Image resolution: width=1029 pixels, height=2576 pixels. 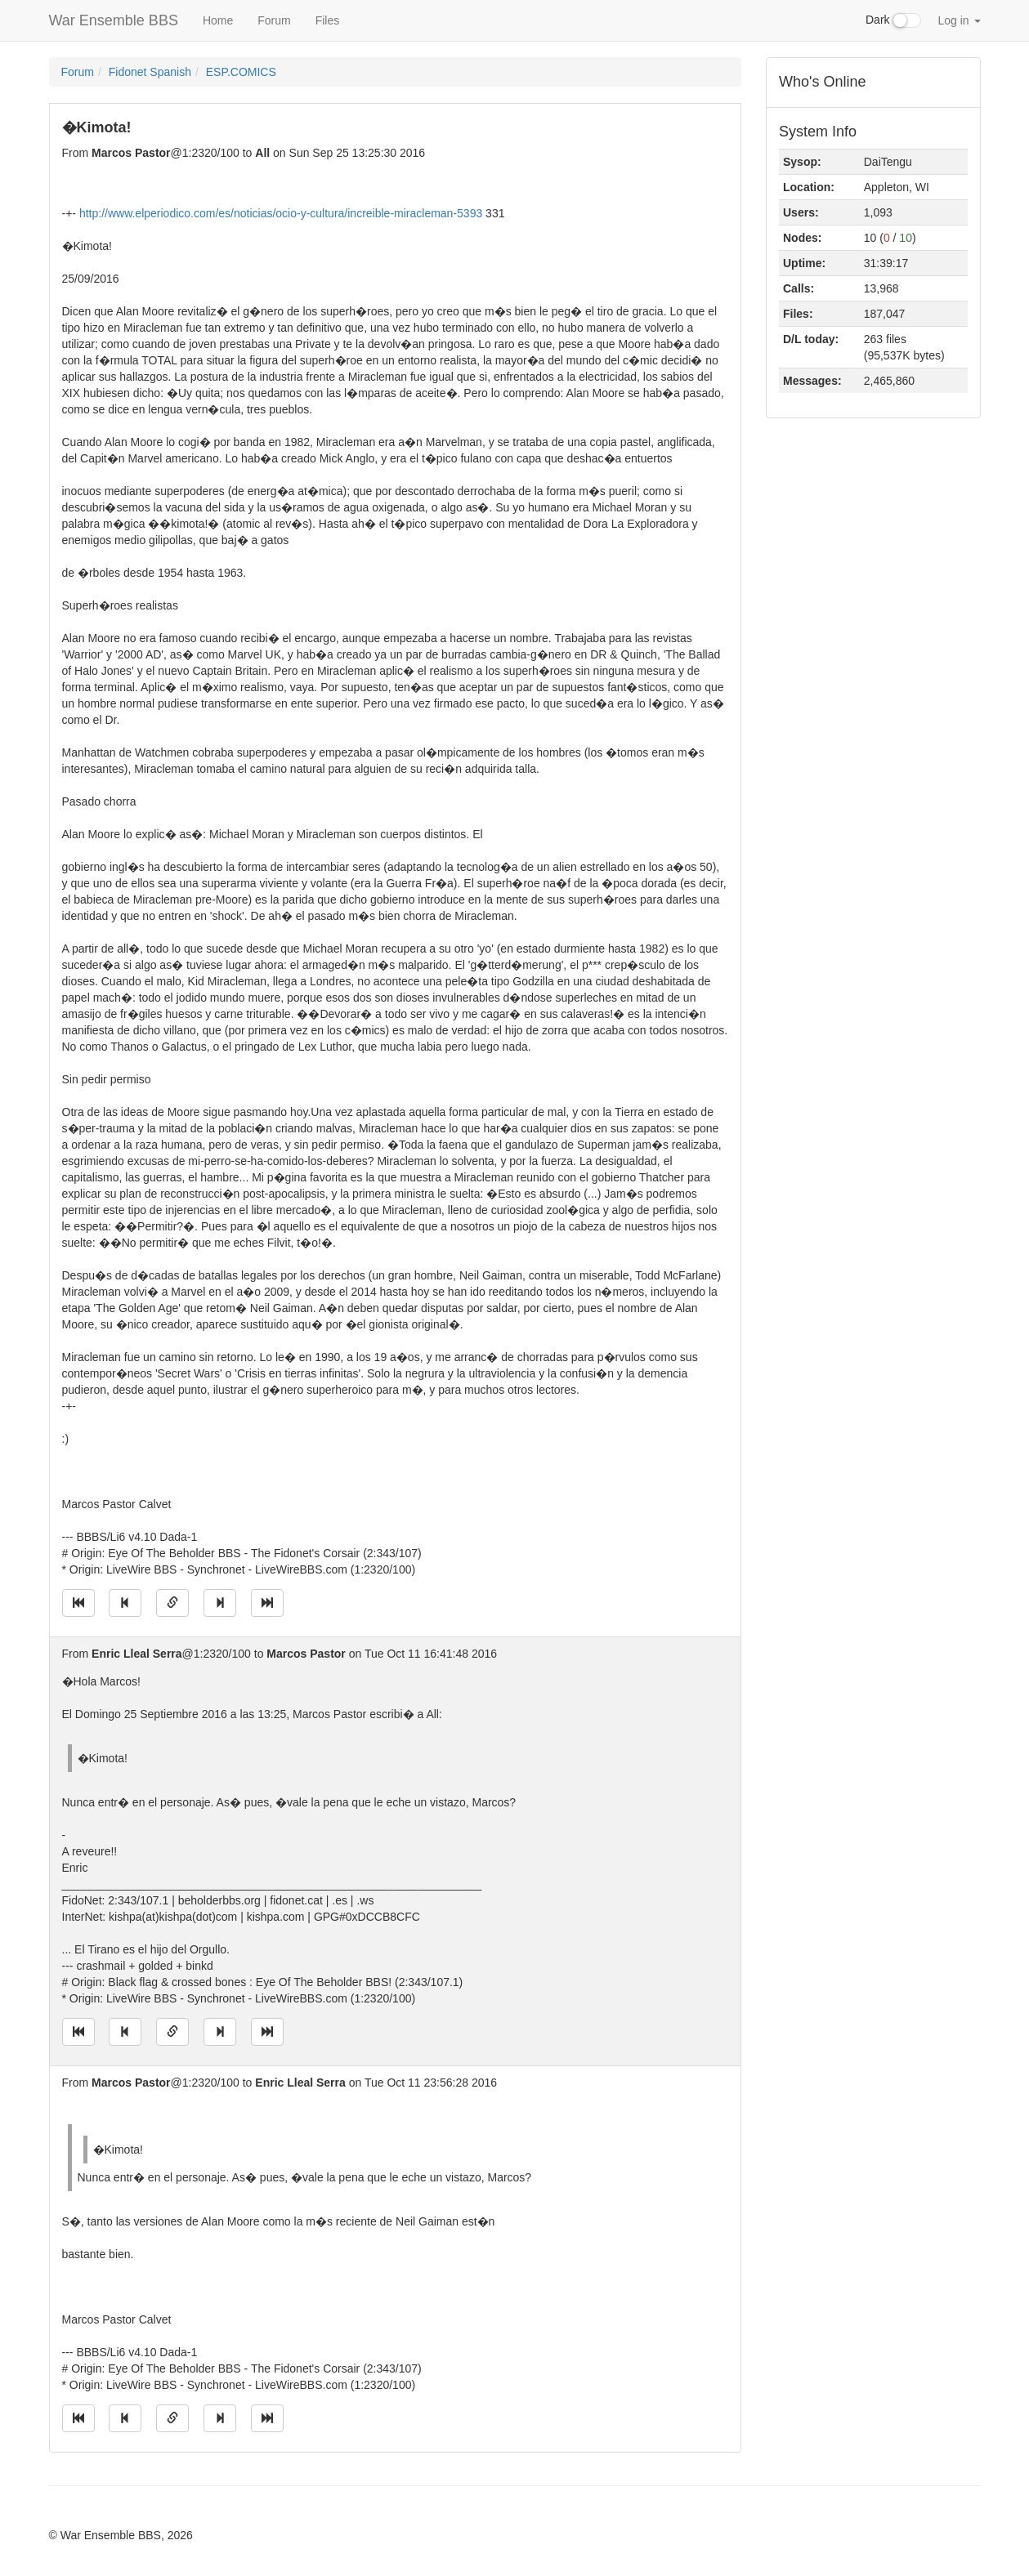 What do you see at coordinates (327, 20) in the screenshot?
I see `Files` at bounding box center [327, 20].